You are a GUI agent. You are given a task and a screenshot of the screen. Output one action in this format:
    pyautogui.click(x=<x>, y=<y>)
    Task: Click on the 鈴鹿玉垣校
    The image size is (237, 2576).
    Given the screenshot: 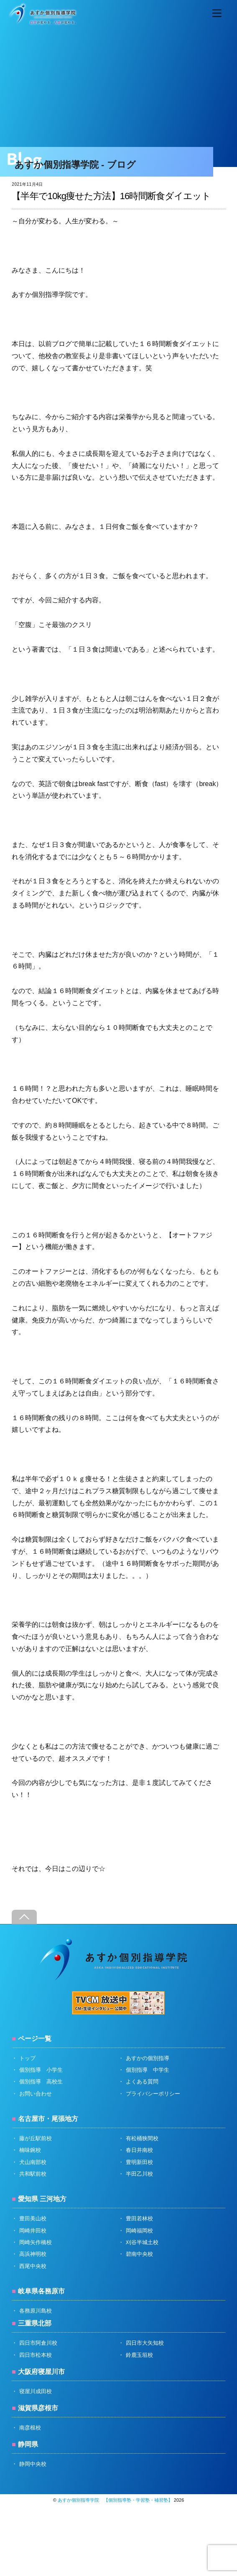 What is the action you would take?
    pyautogui.click(x=139, y=2355)
    